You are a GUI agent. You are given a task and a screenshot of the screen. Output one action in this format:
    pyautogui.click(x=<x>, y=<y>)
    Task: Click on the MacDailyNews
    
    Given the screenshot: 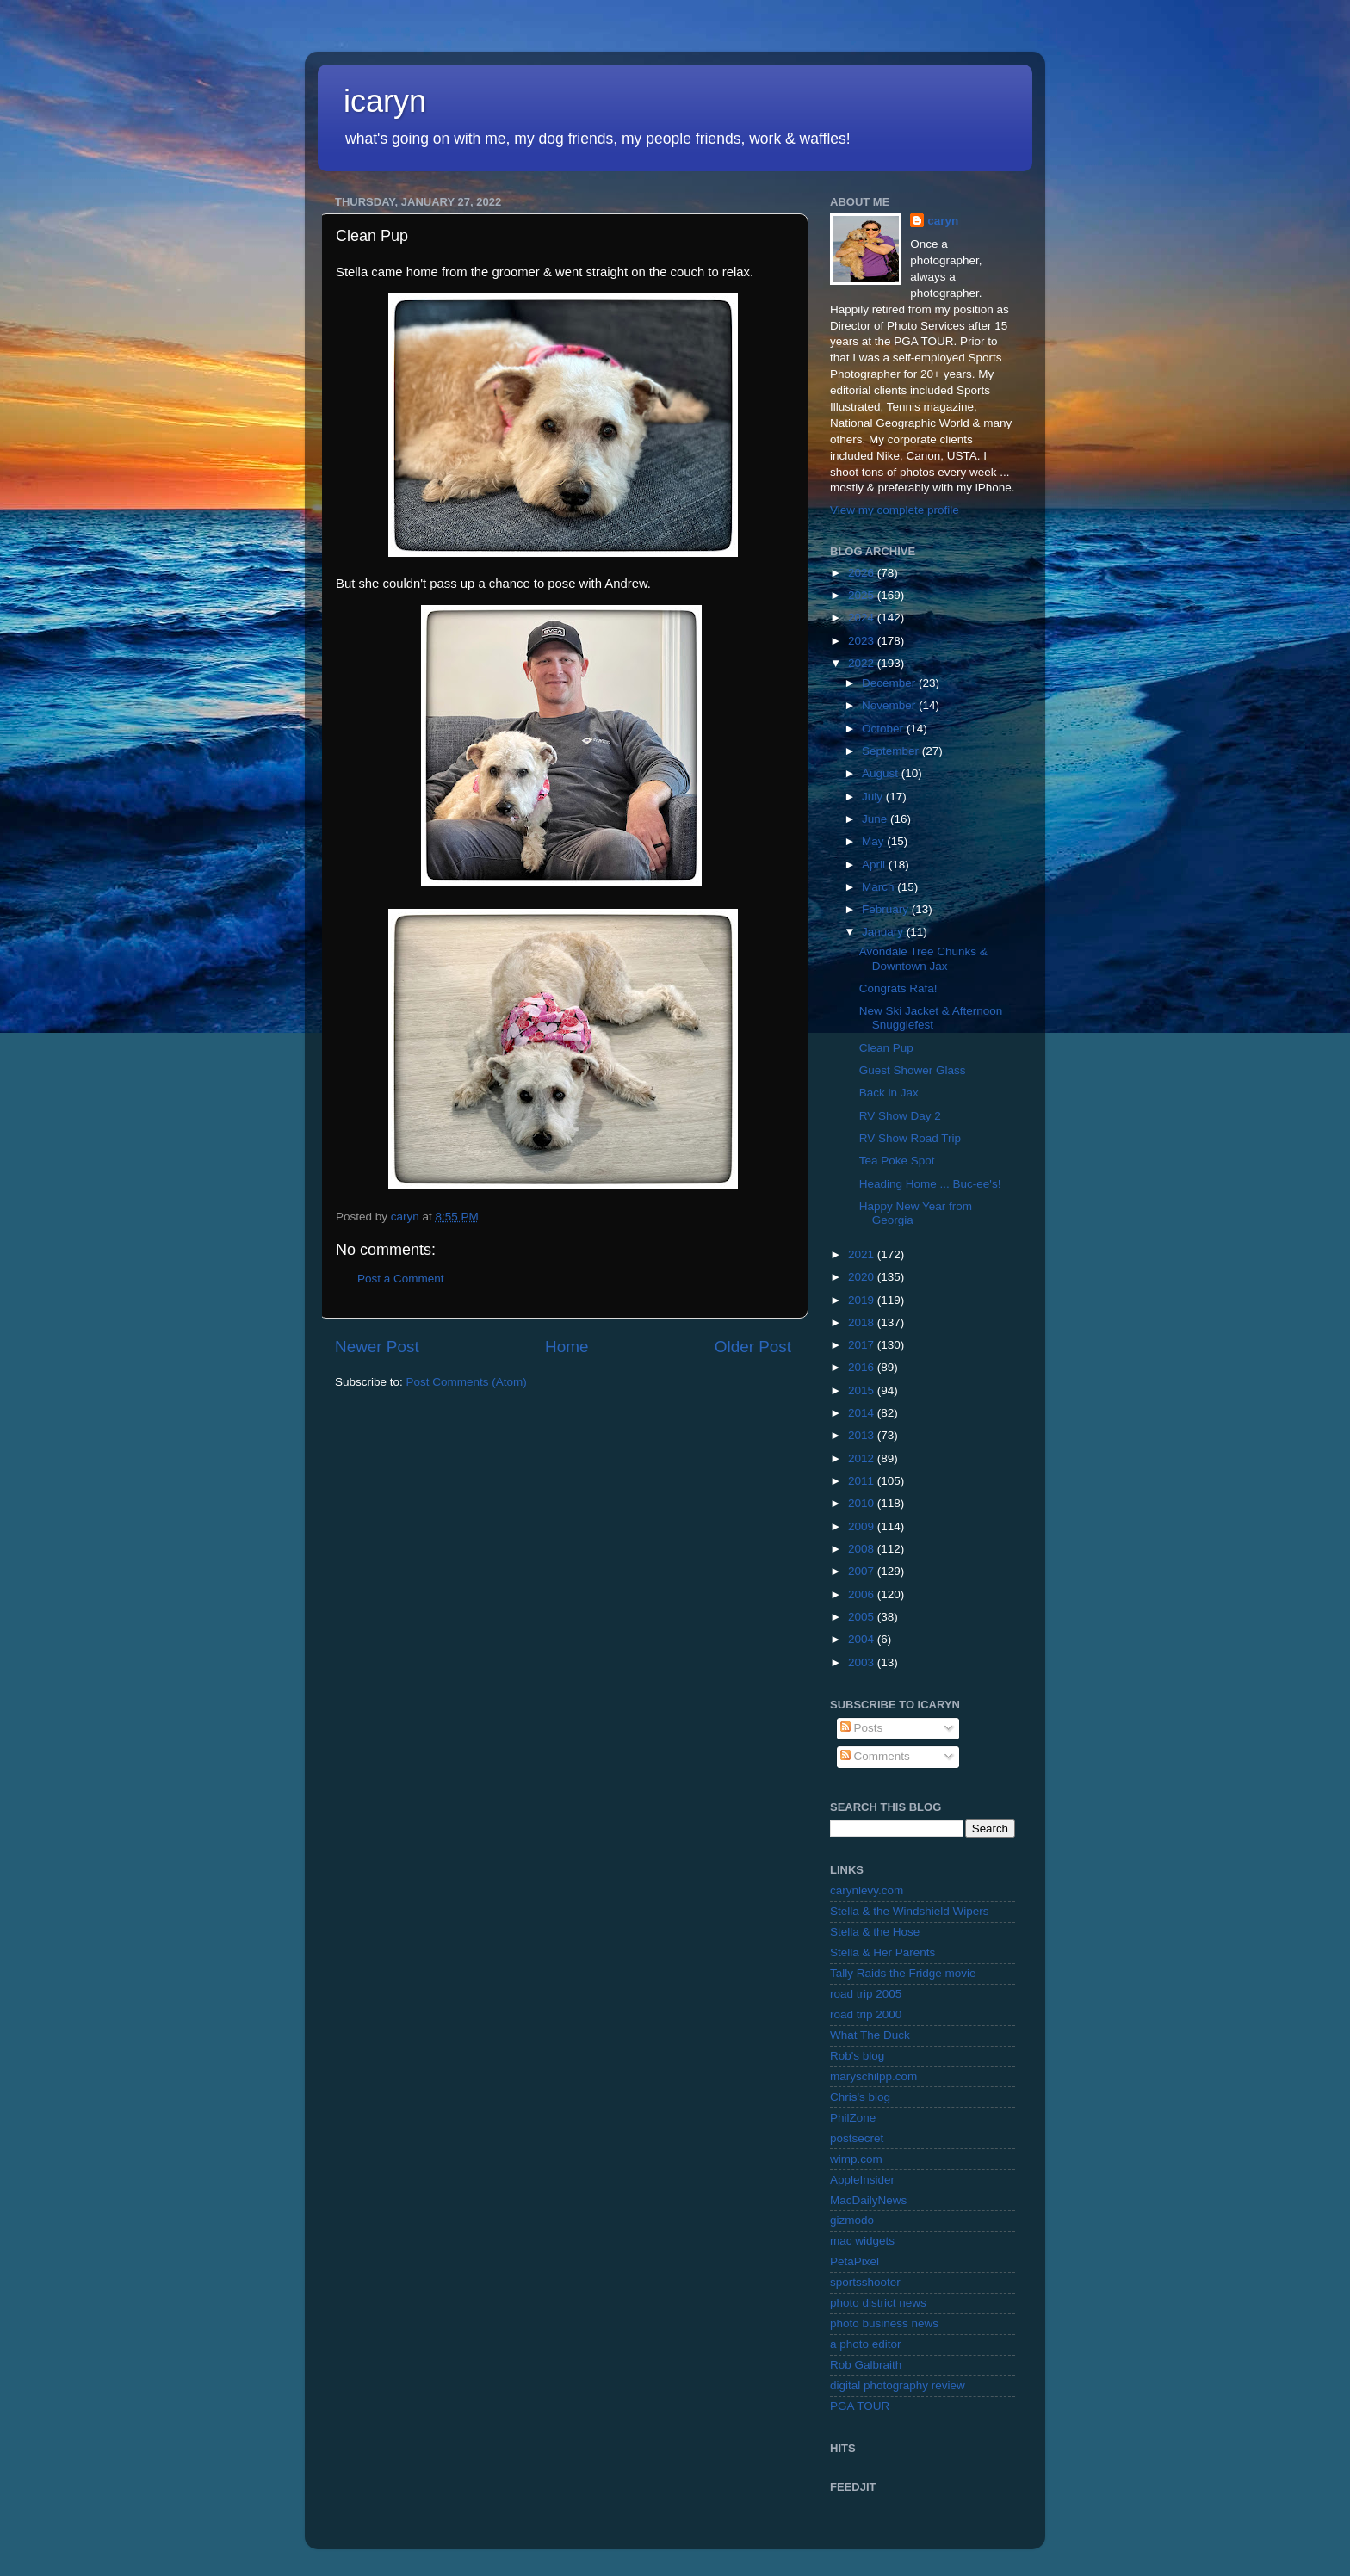 What is the action you would take?
    pyautogui.click(x=868, y=2200)
    